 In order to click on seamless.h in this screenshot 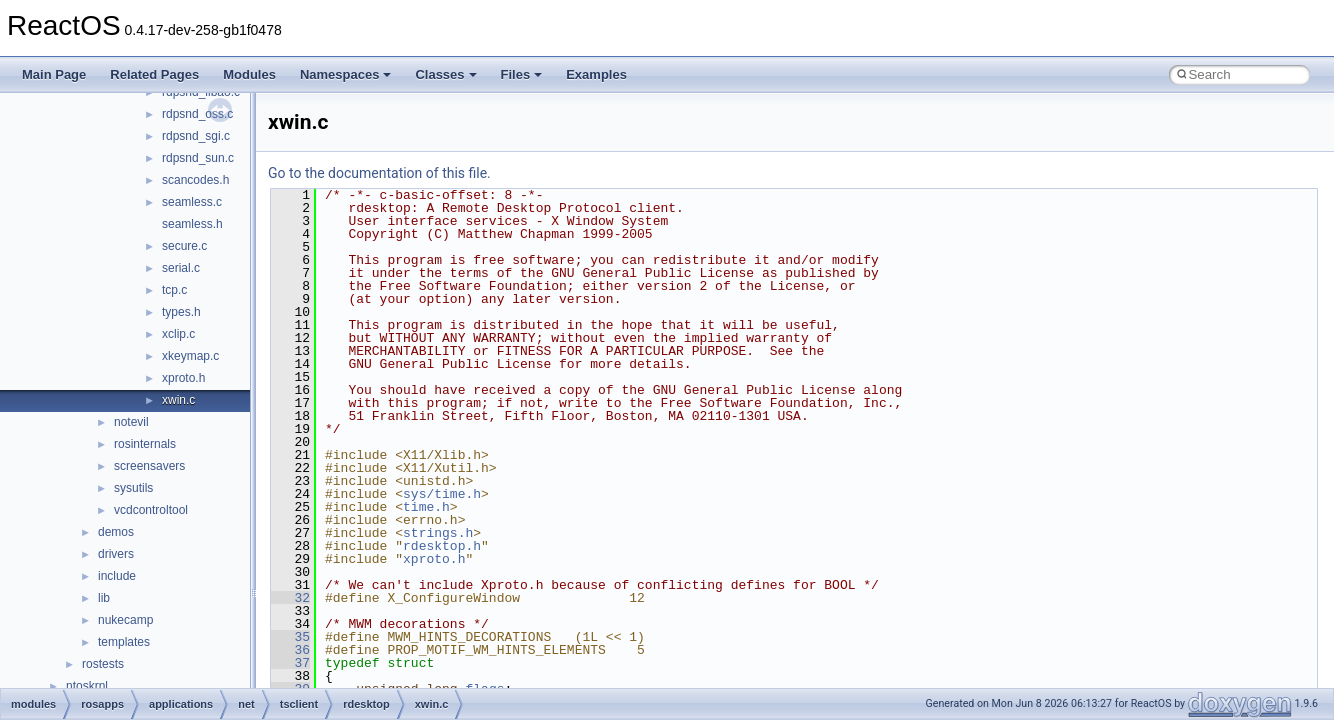, I will do `click(192, 224)`.